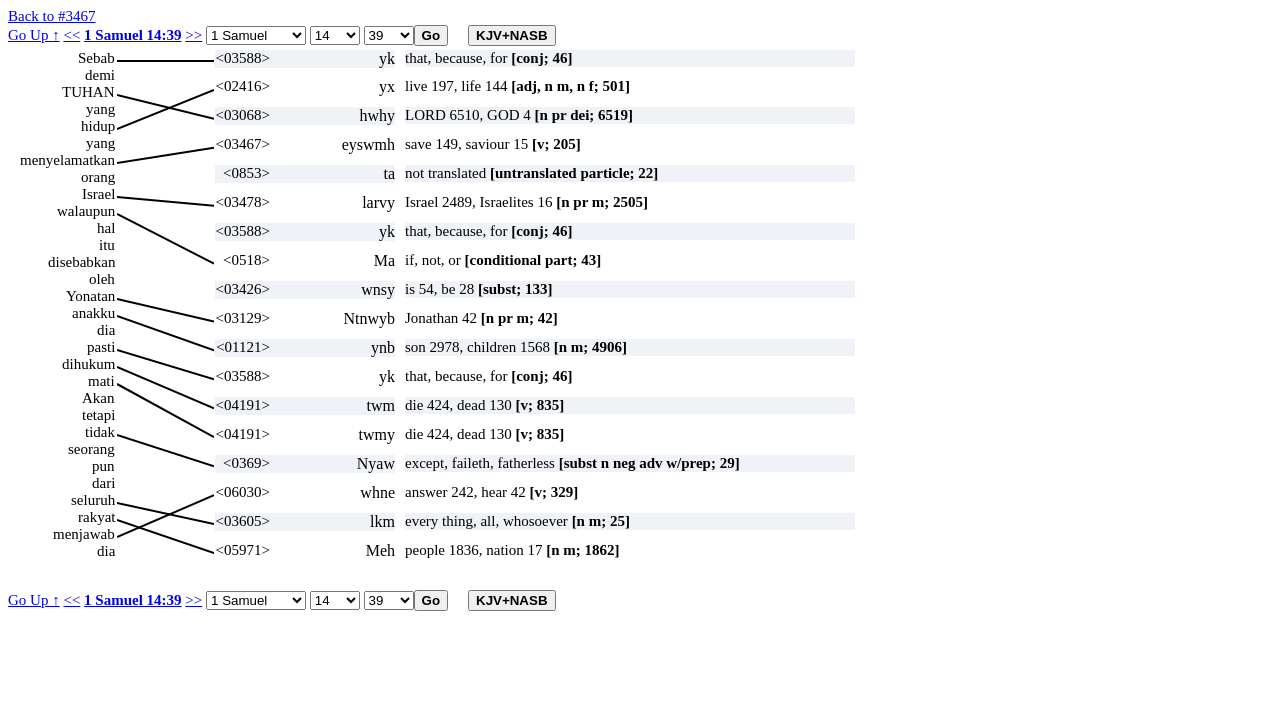 The image size is (1280, 720). What do you see at coordinates (52, 16) in the screenshot?
I see `Back to #3467` at bounding box center [52, 16].